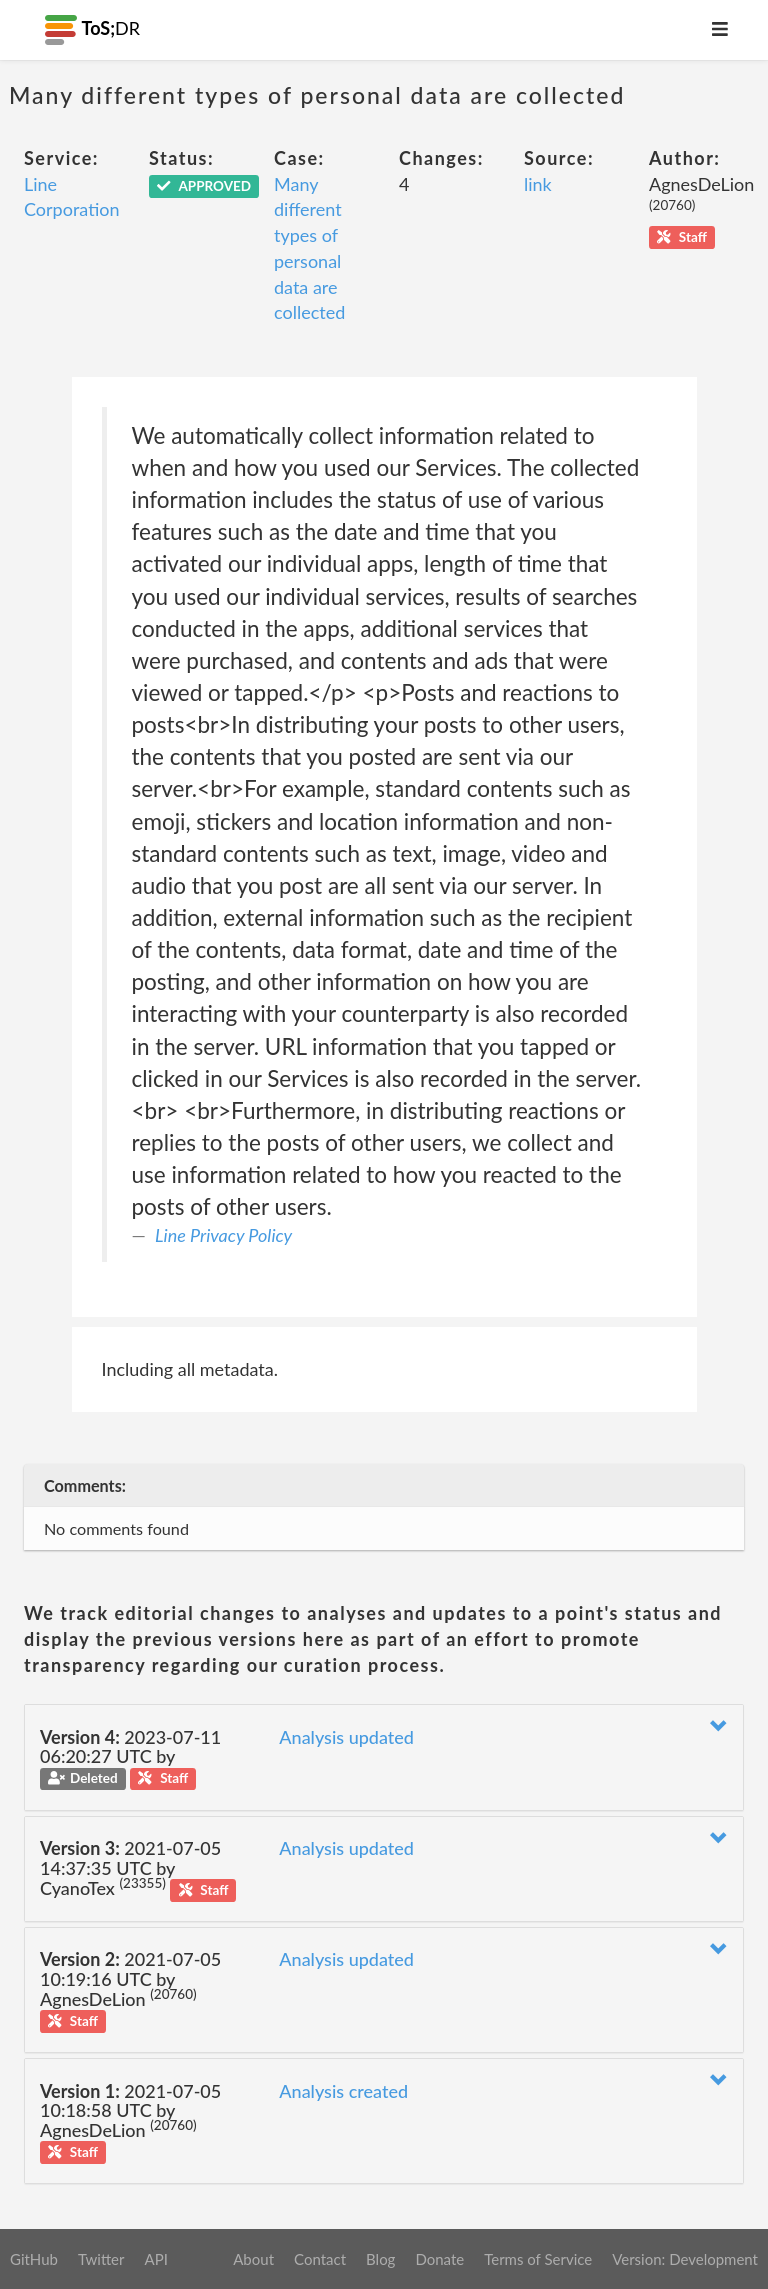  Describe the element at coordinates (101, 2259) in the screenshot. I see `Twitter` at that location.